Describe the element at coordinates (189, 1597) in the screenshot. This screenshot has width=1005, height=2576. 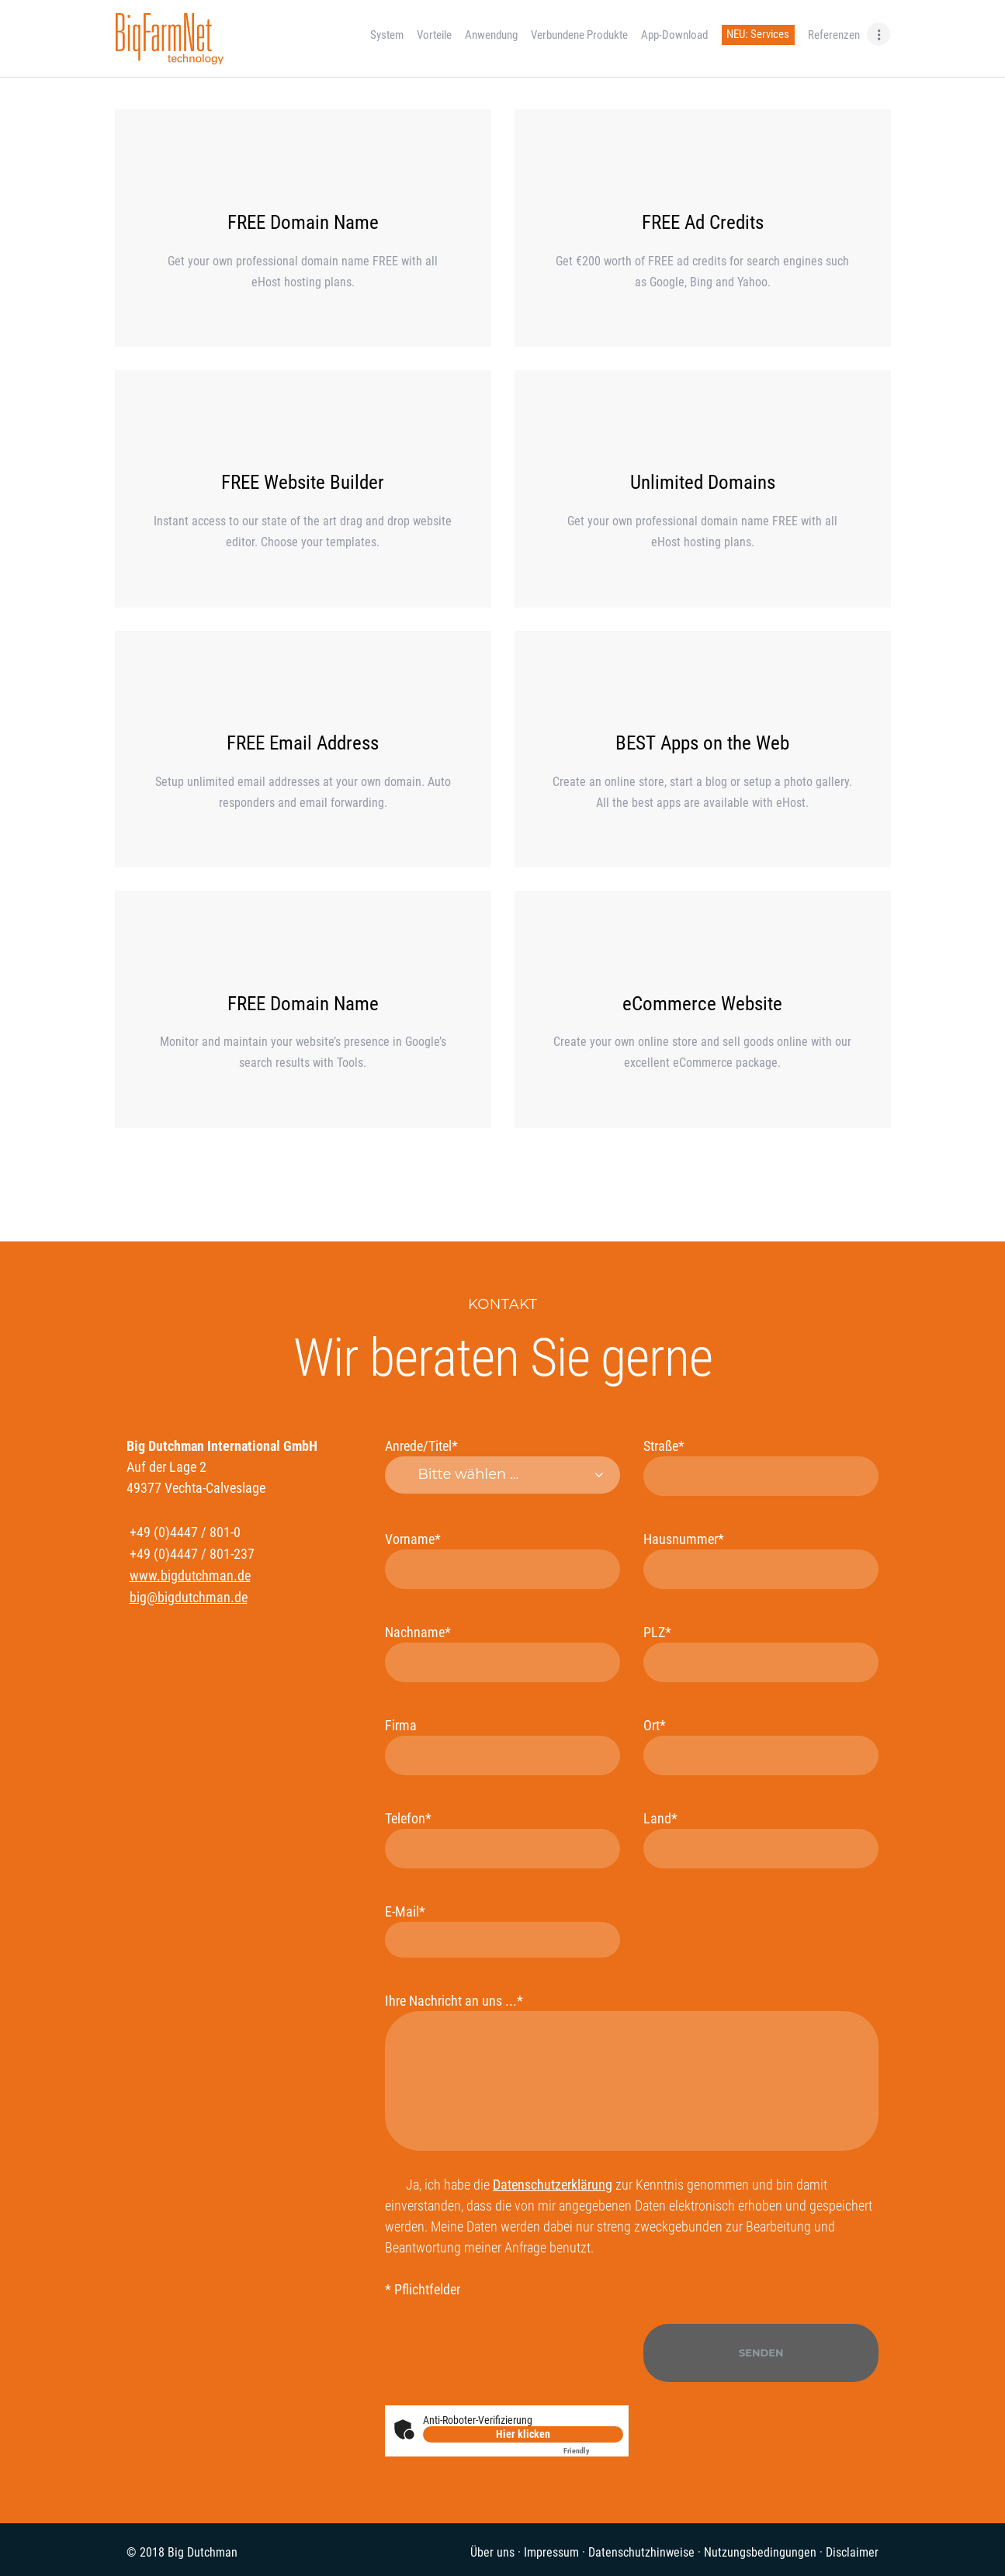
I see `big@bigdutchman.de` at that location.